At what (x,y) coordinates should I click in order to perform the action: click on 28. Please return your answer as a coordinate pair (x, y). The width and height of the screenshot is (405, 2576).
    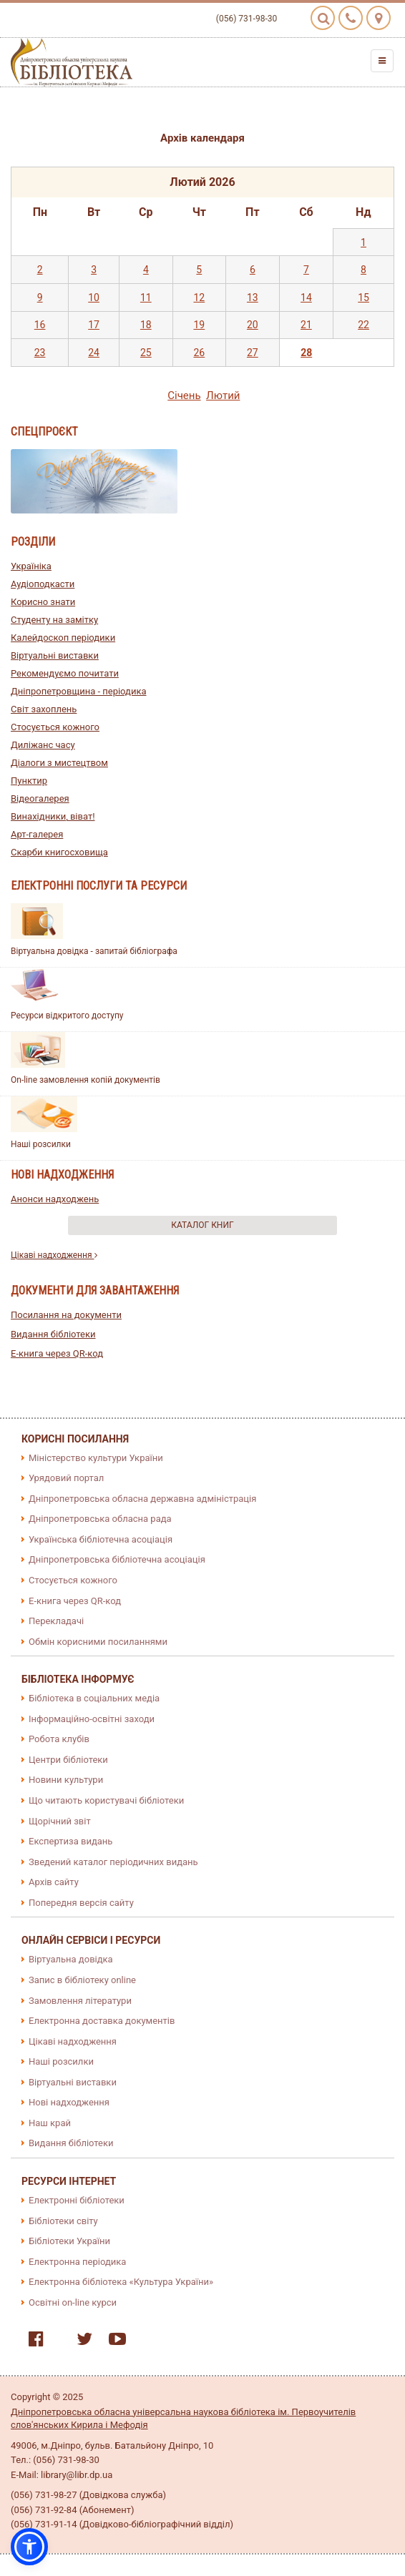
    Looking at the image, I should click on (306, 352).